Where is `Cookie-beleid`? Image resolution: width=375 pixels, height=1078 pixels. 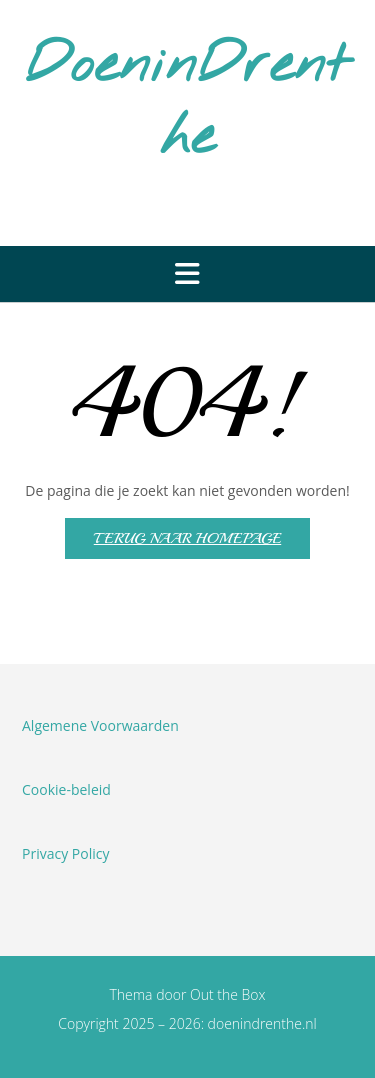
Cookie-beleid is located at coordinates (66, 789).